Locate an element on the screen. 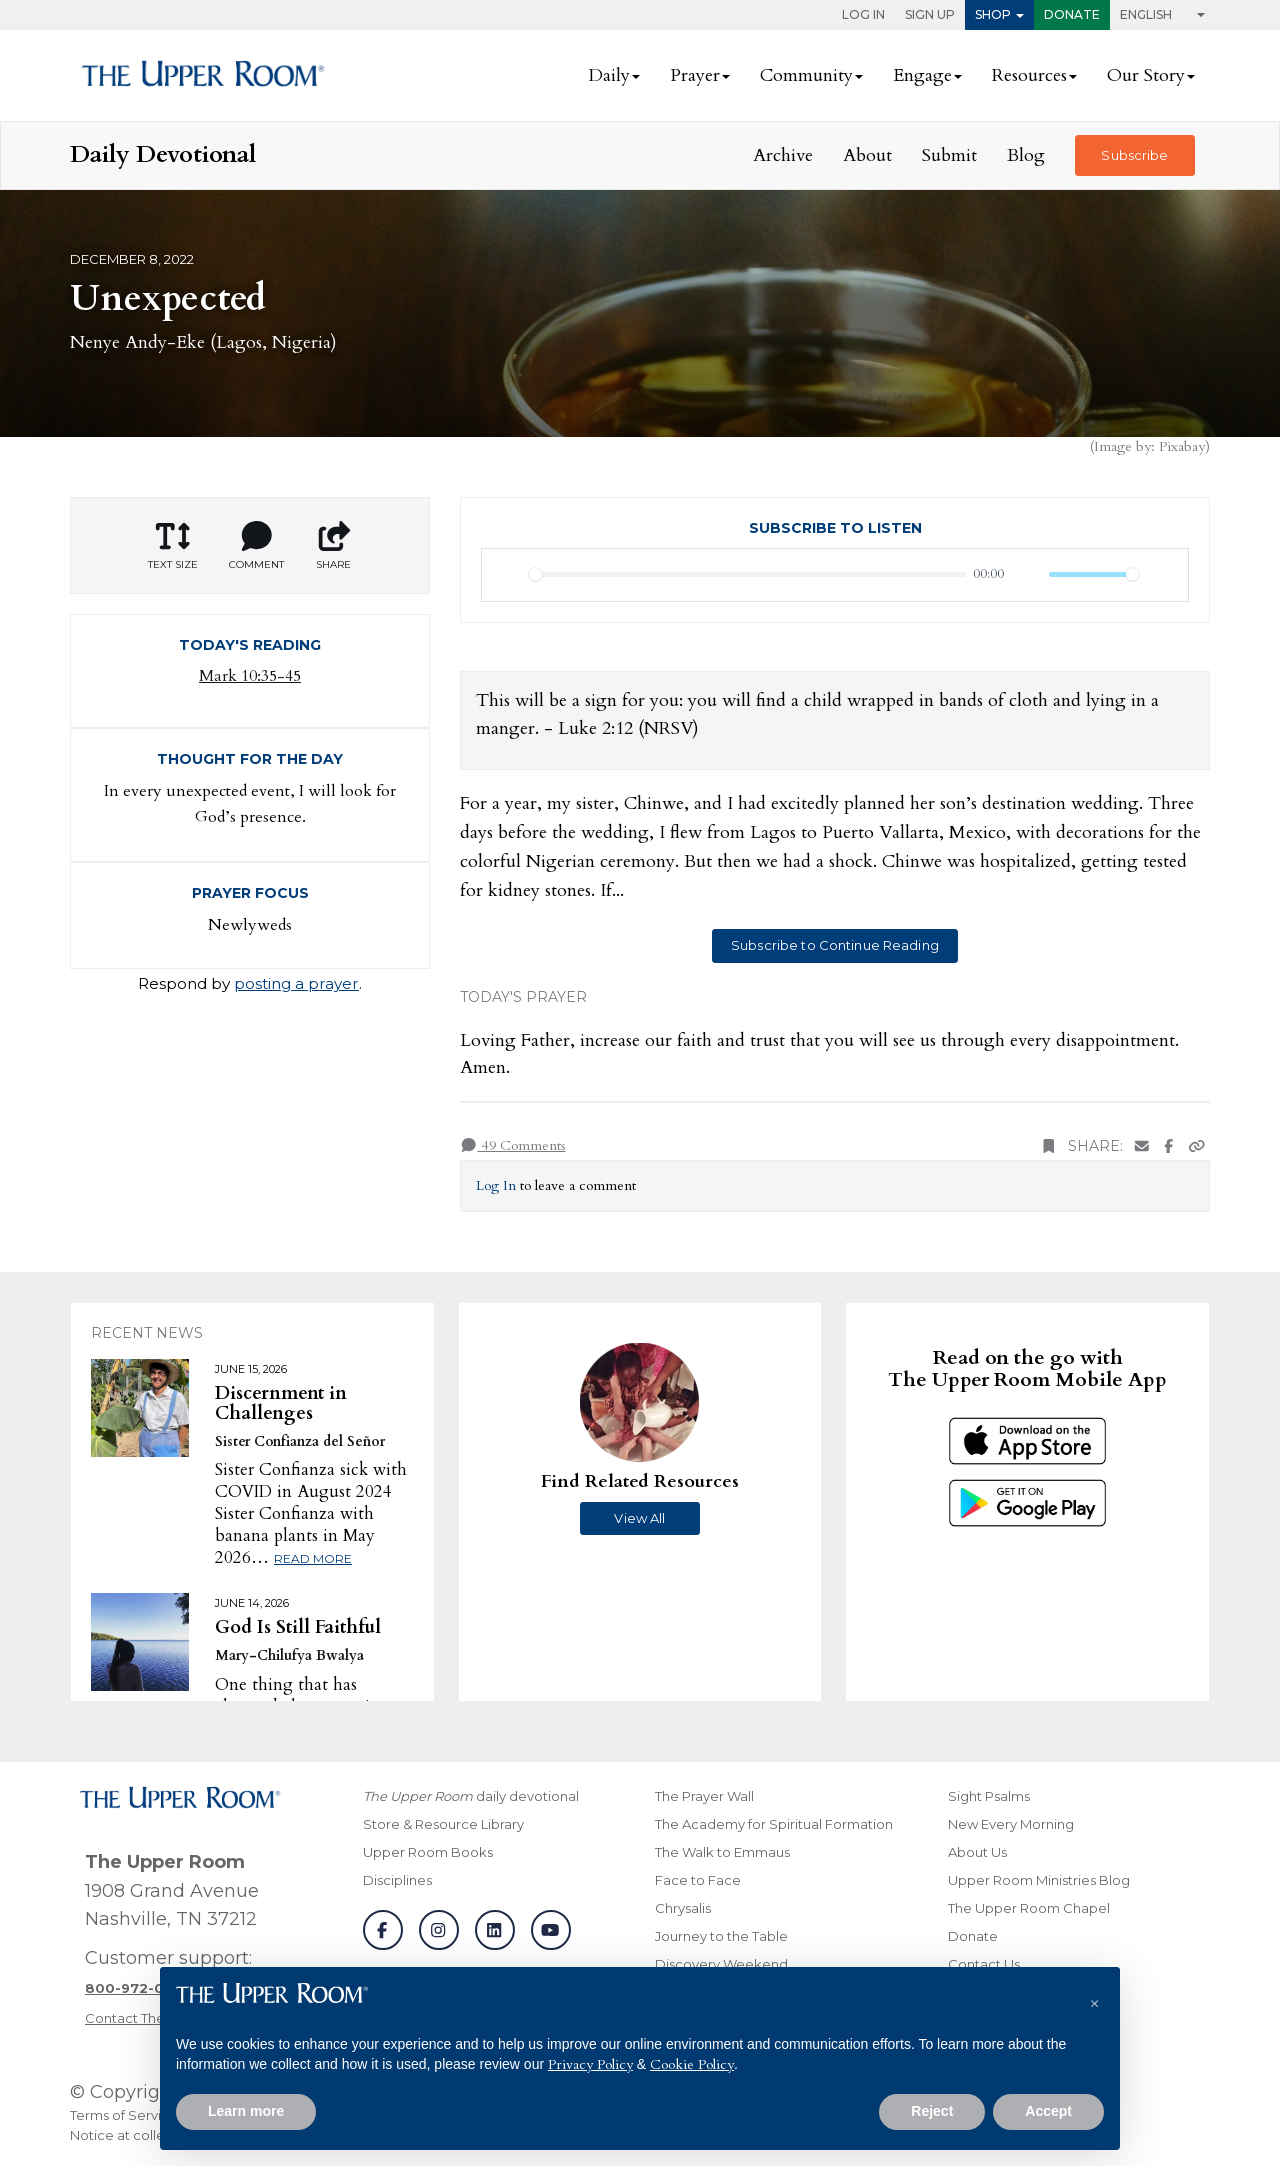 The width and height of the screenshot is (1280, 2166). Upper Room Books is located at coordinates (428, 1852).